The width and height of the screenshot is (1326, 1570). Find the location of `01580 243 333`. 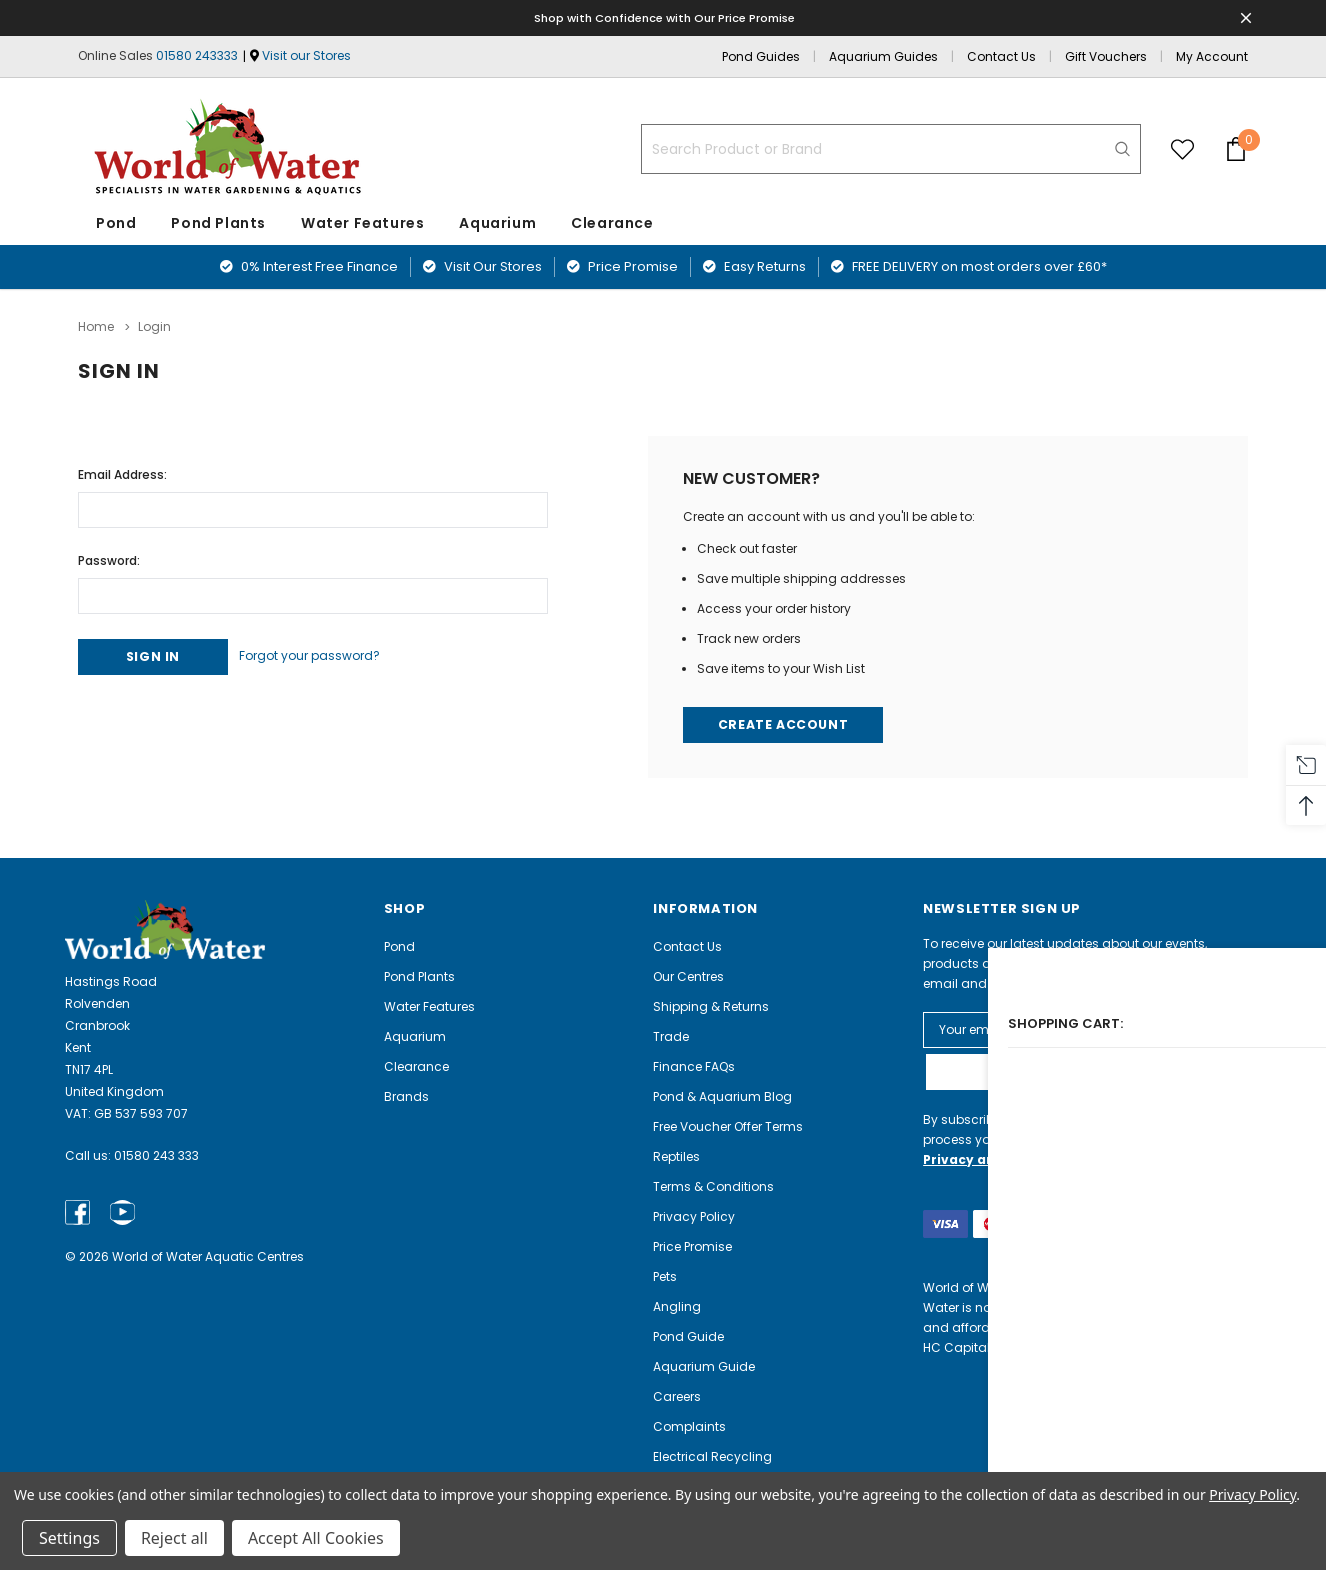

01580 243 333 is located at coordinates (156, 1155).